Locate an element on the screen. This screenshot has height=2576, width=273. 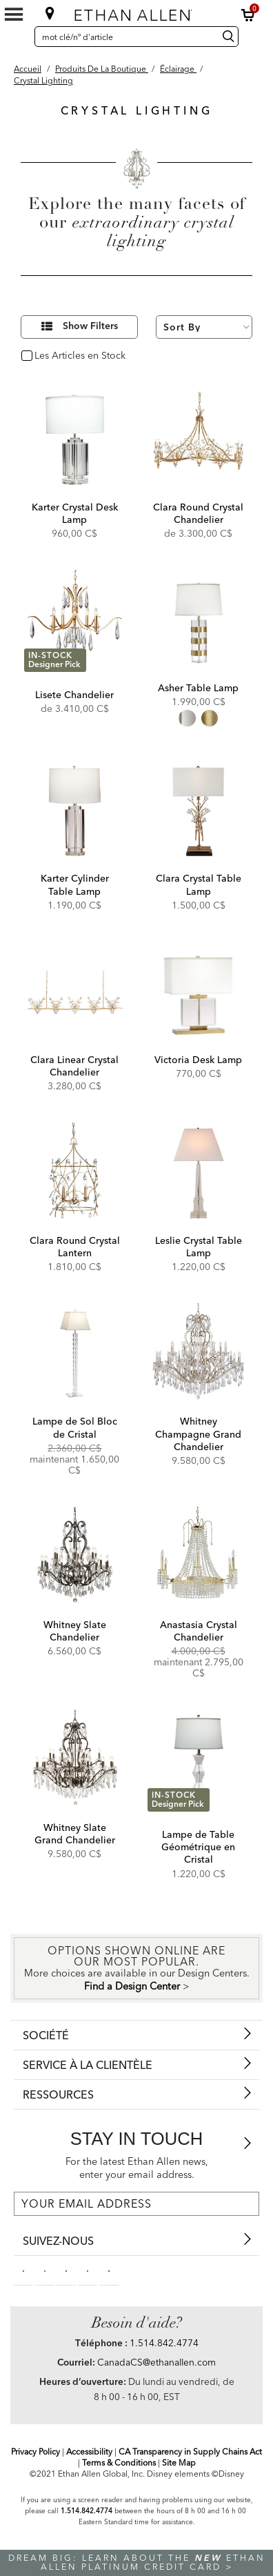
[Clara Linear Crystal Chandelier 093041] is located at coordinates (74, 992).